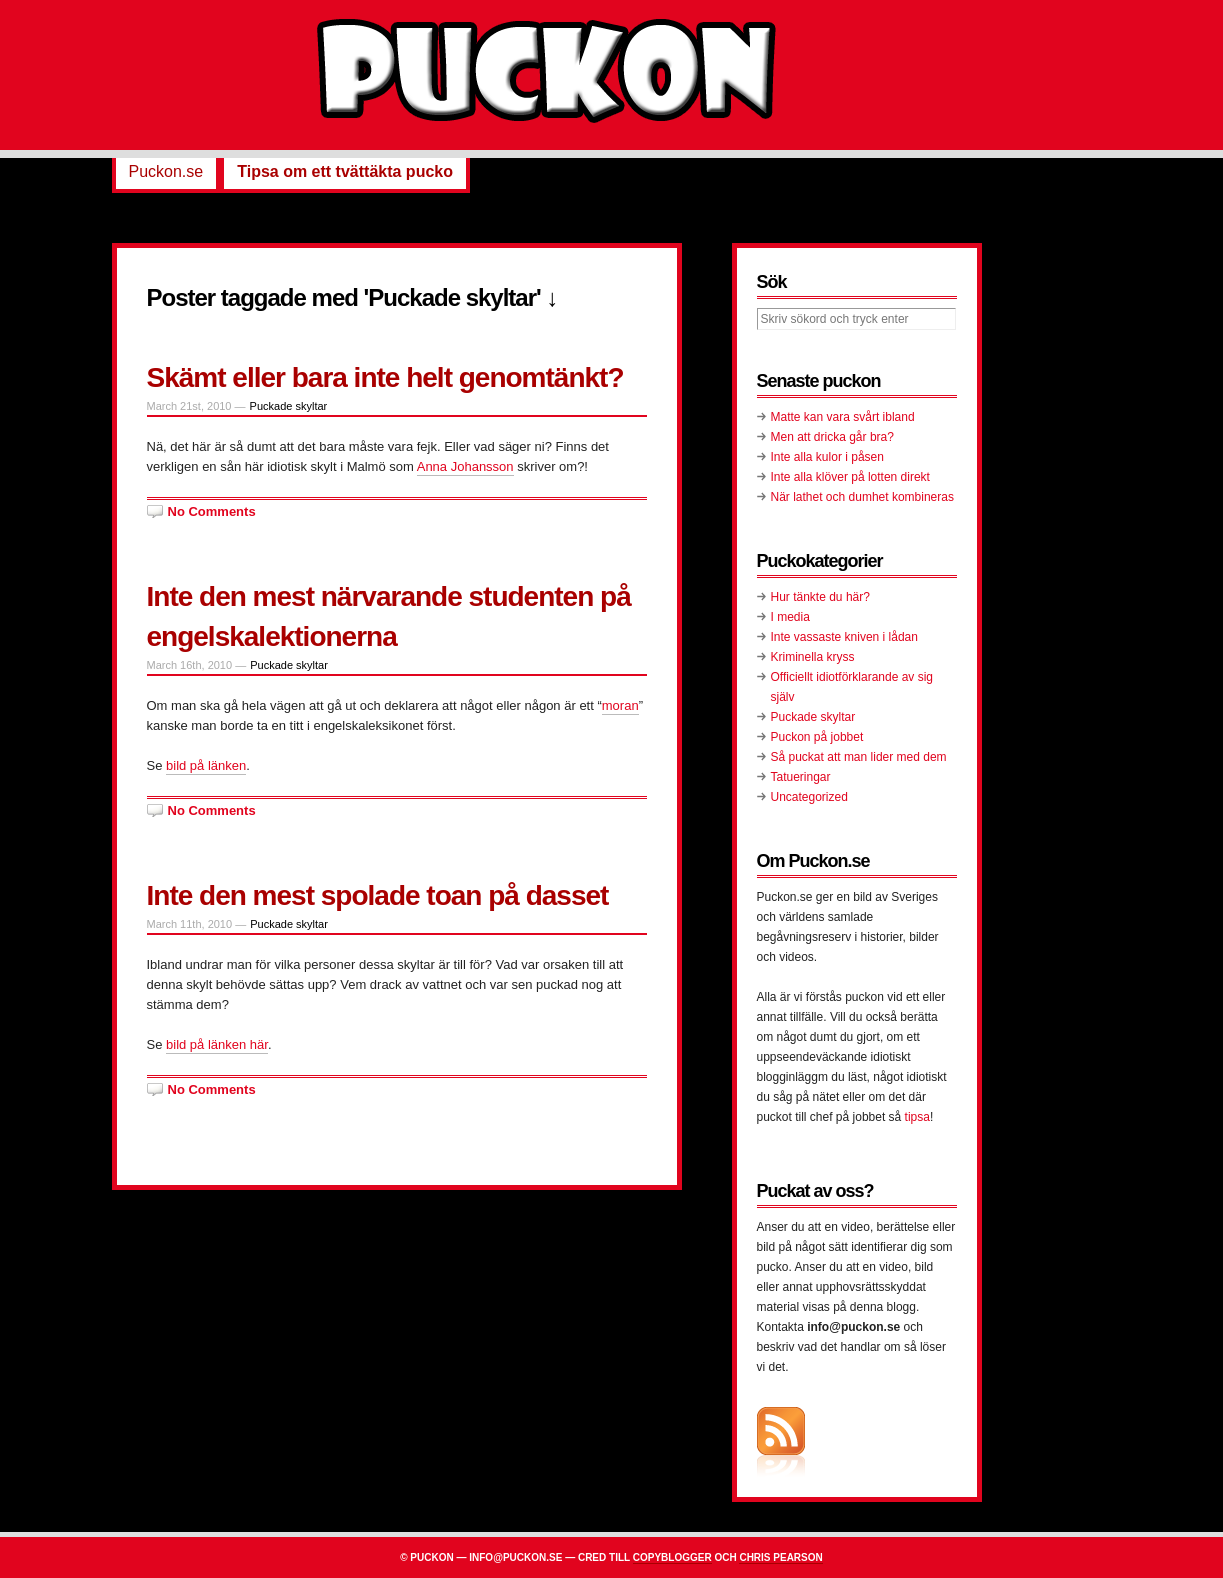 The image size is (1223, 1578). Describe the element at coordinates (820, 597) in the screenshot. I see `Hur tänkte du här?` at that location.